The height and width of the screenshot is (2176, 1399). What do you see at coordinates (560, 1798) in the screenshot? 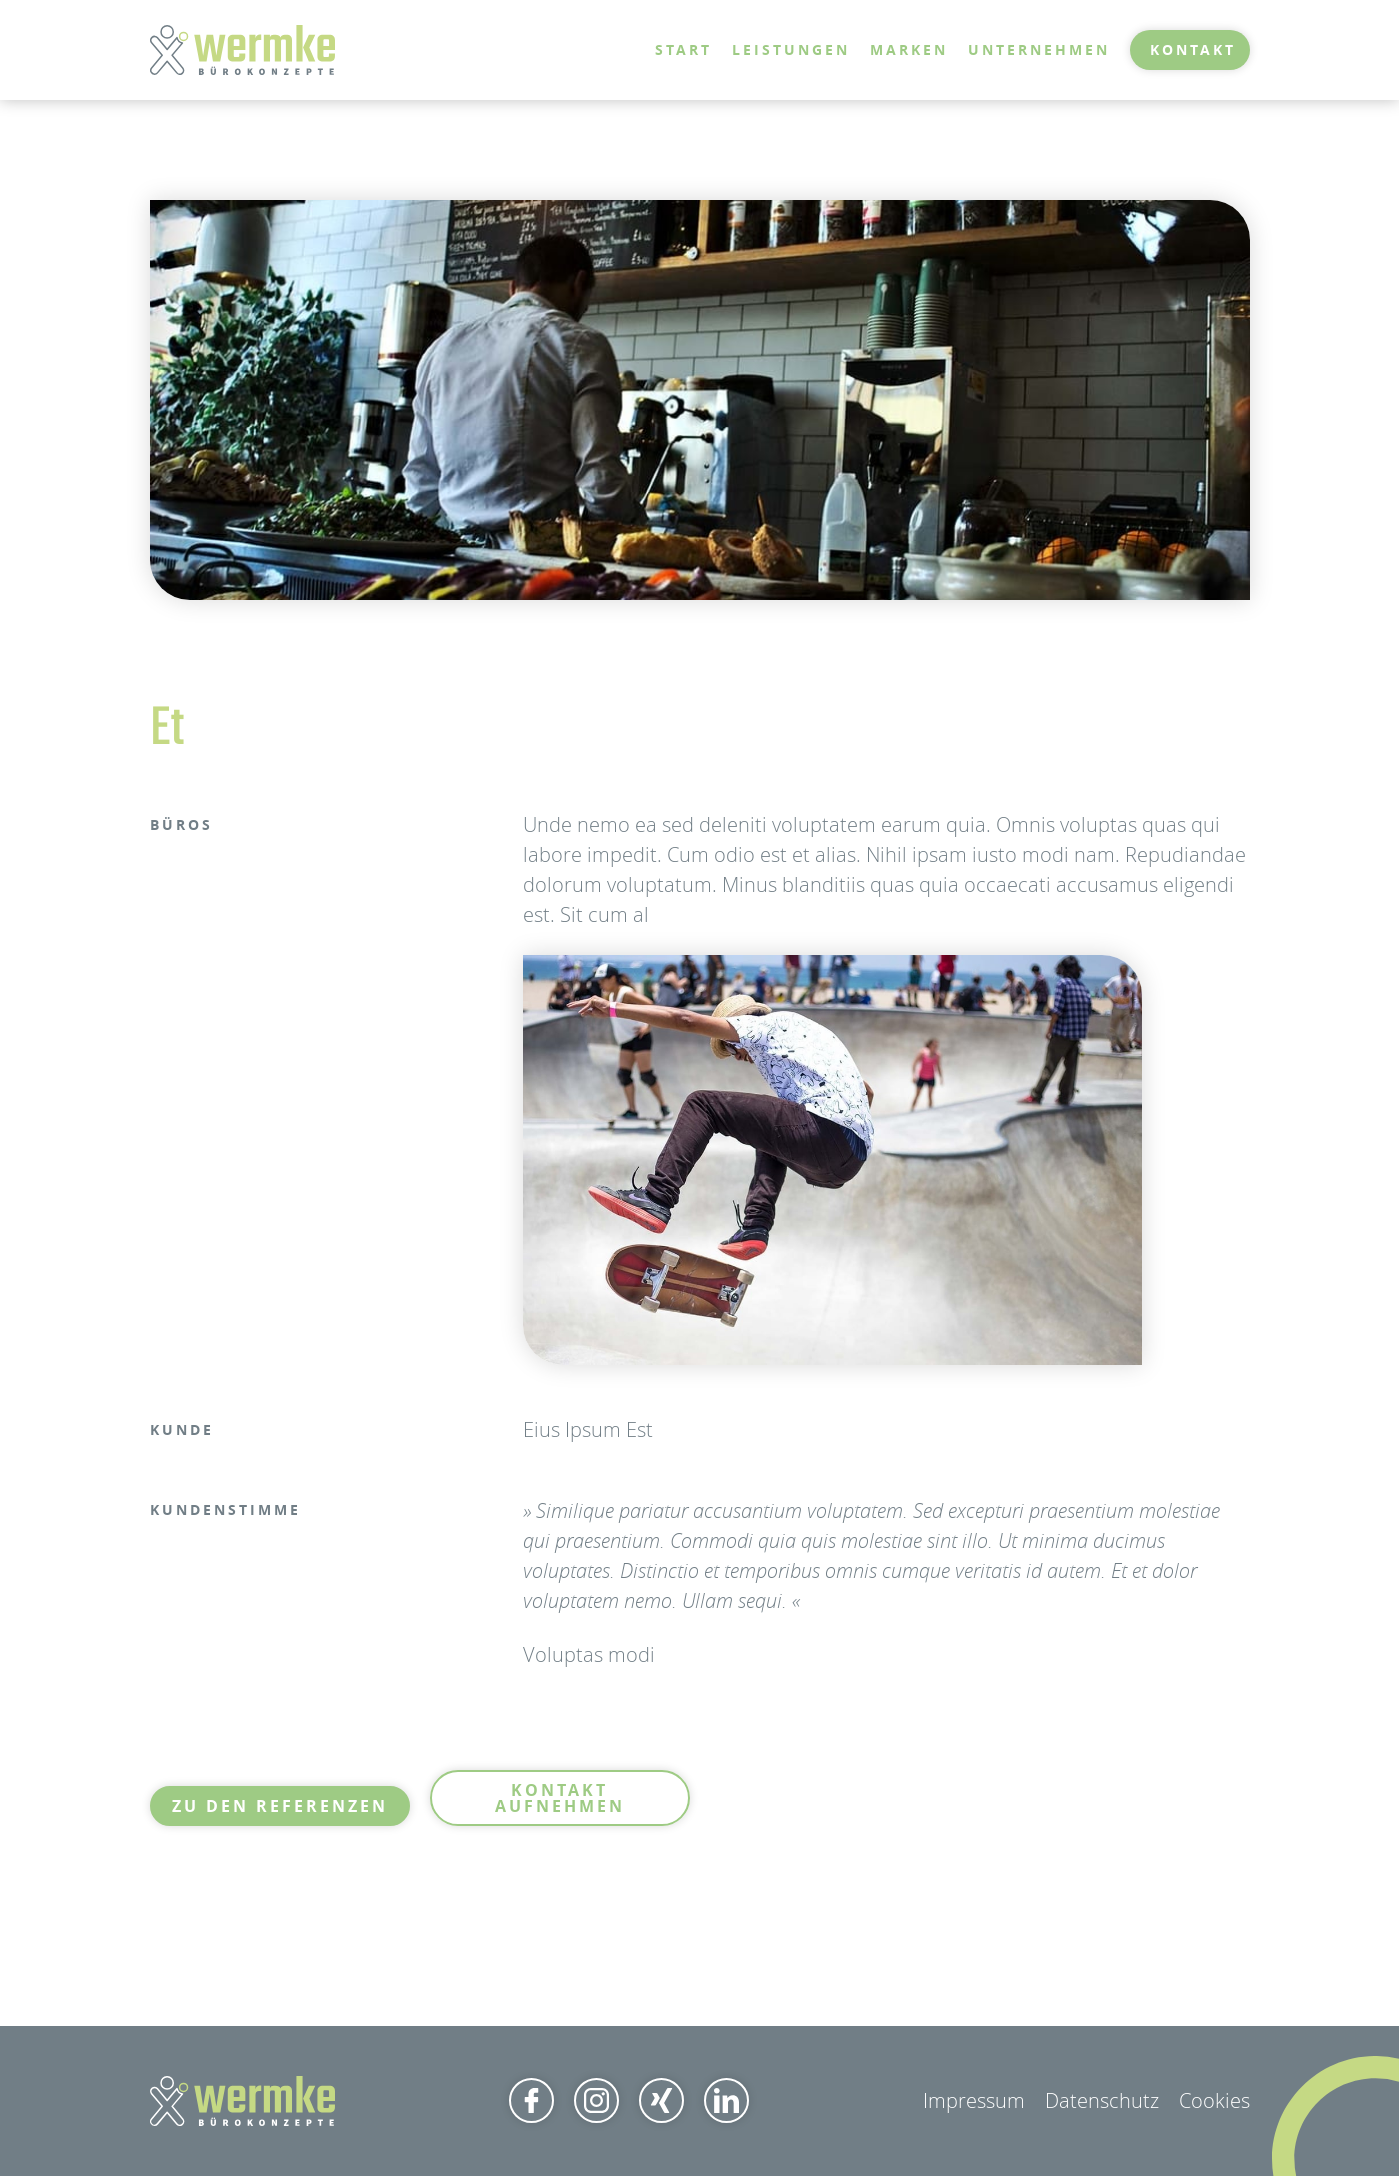
I see `Kontakt aufnehmen` at bounding box center [560, 1798].